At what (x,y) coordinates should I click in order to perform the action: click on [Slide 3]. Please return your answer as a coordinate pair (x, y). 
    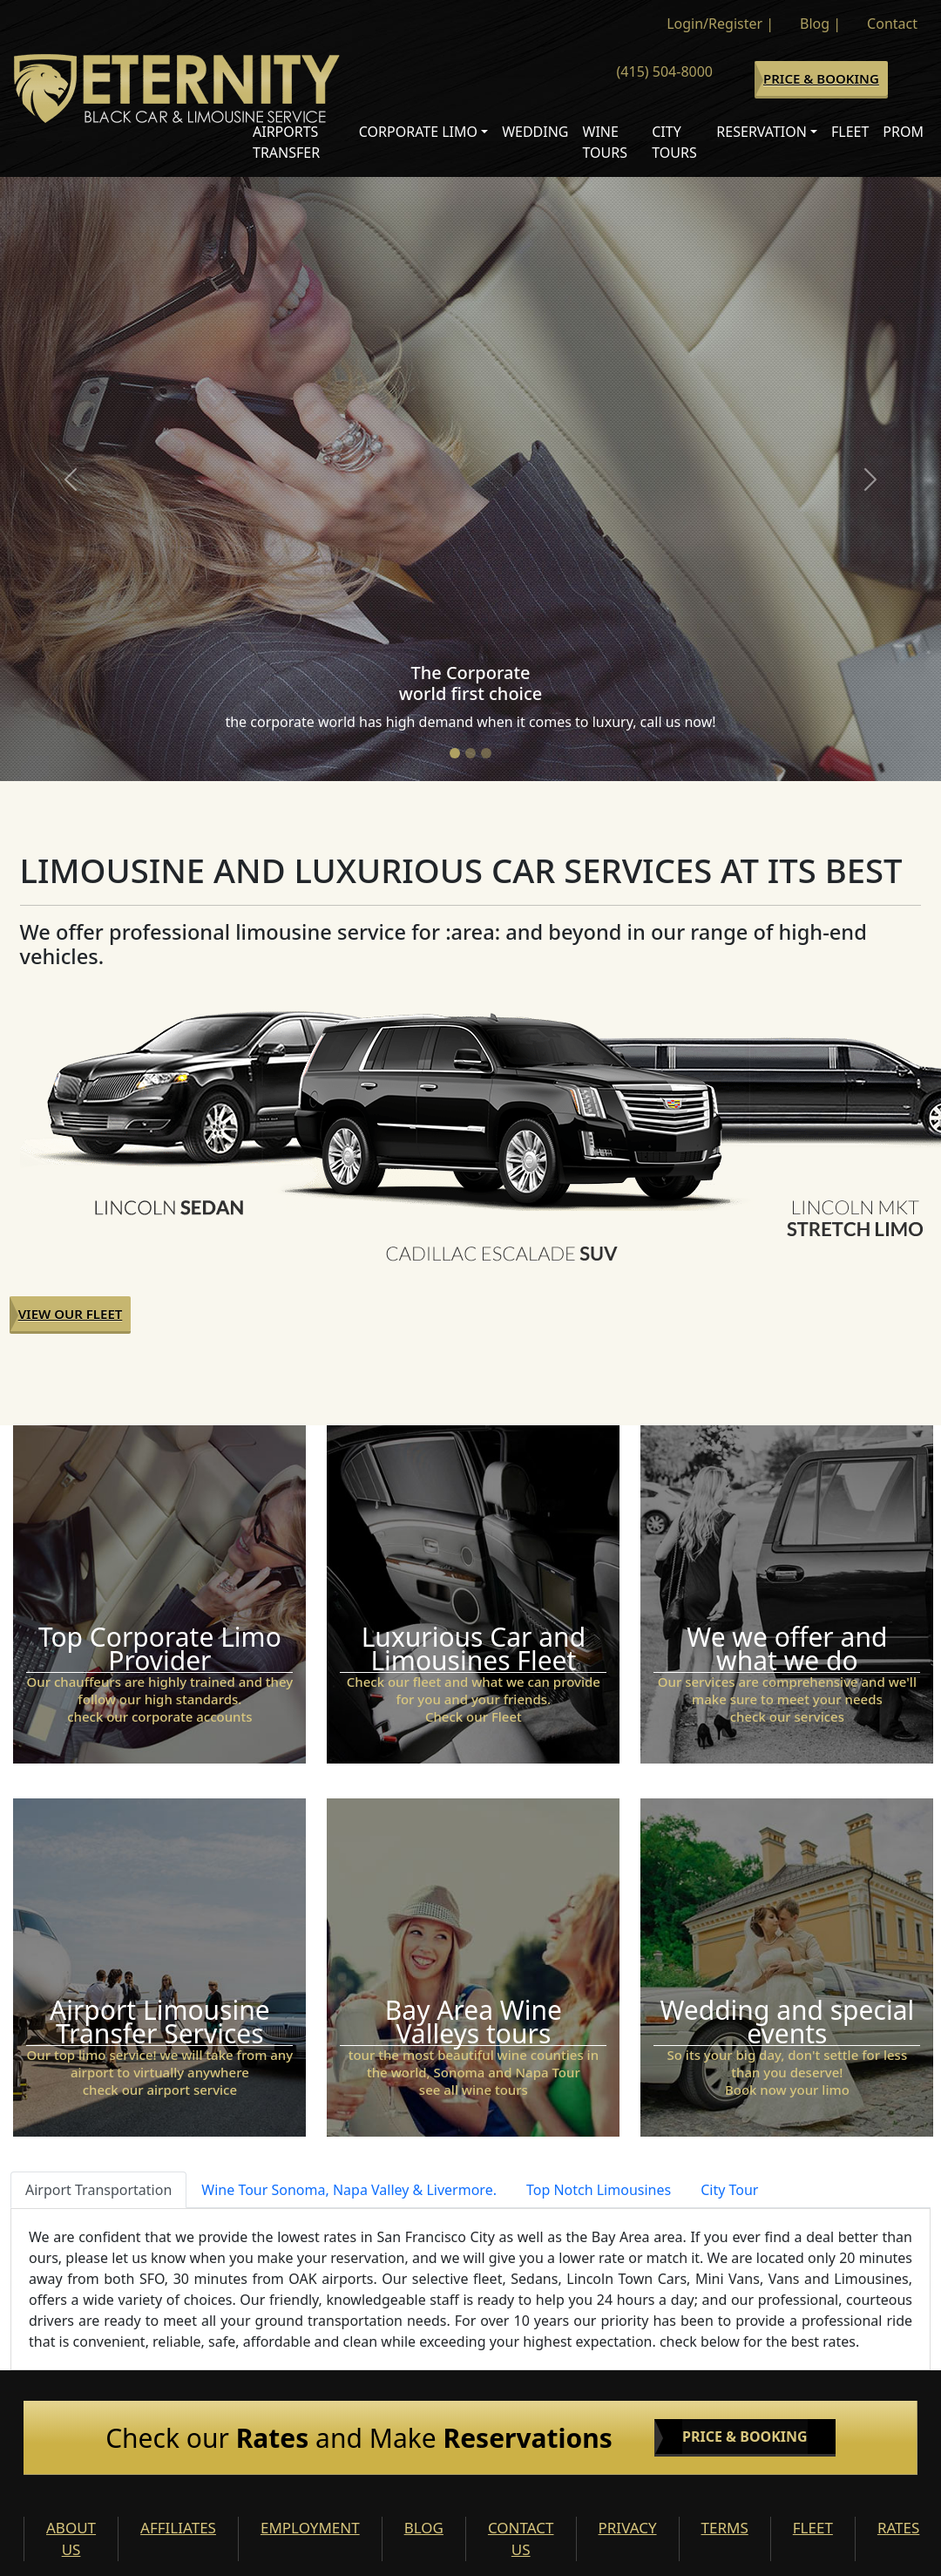
    Looking at the image, I should click on (486, 753).